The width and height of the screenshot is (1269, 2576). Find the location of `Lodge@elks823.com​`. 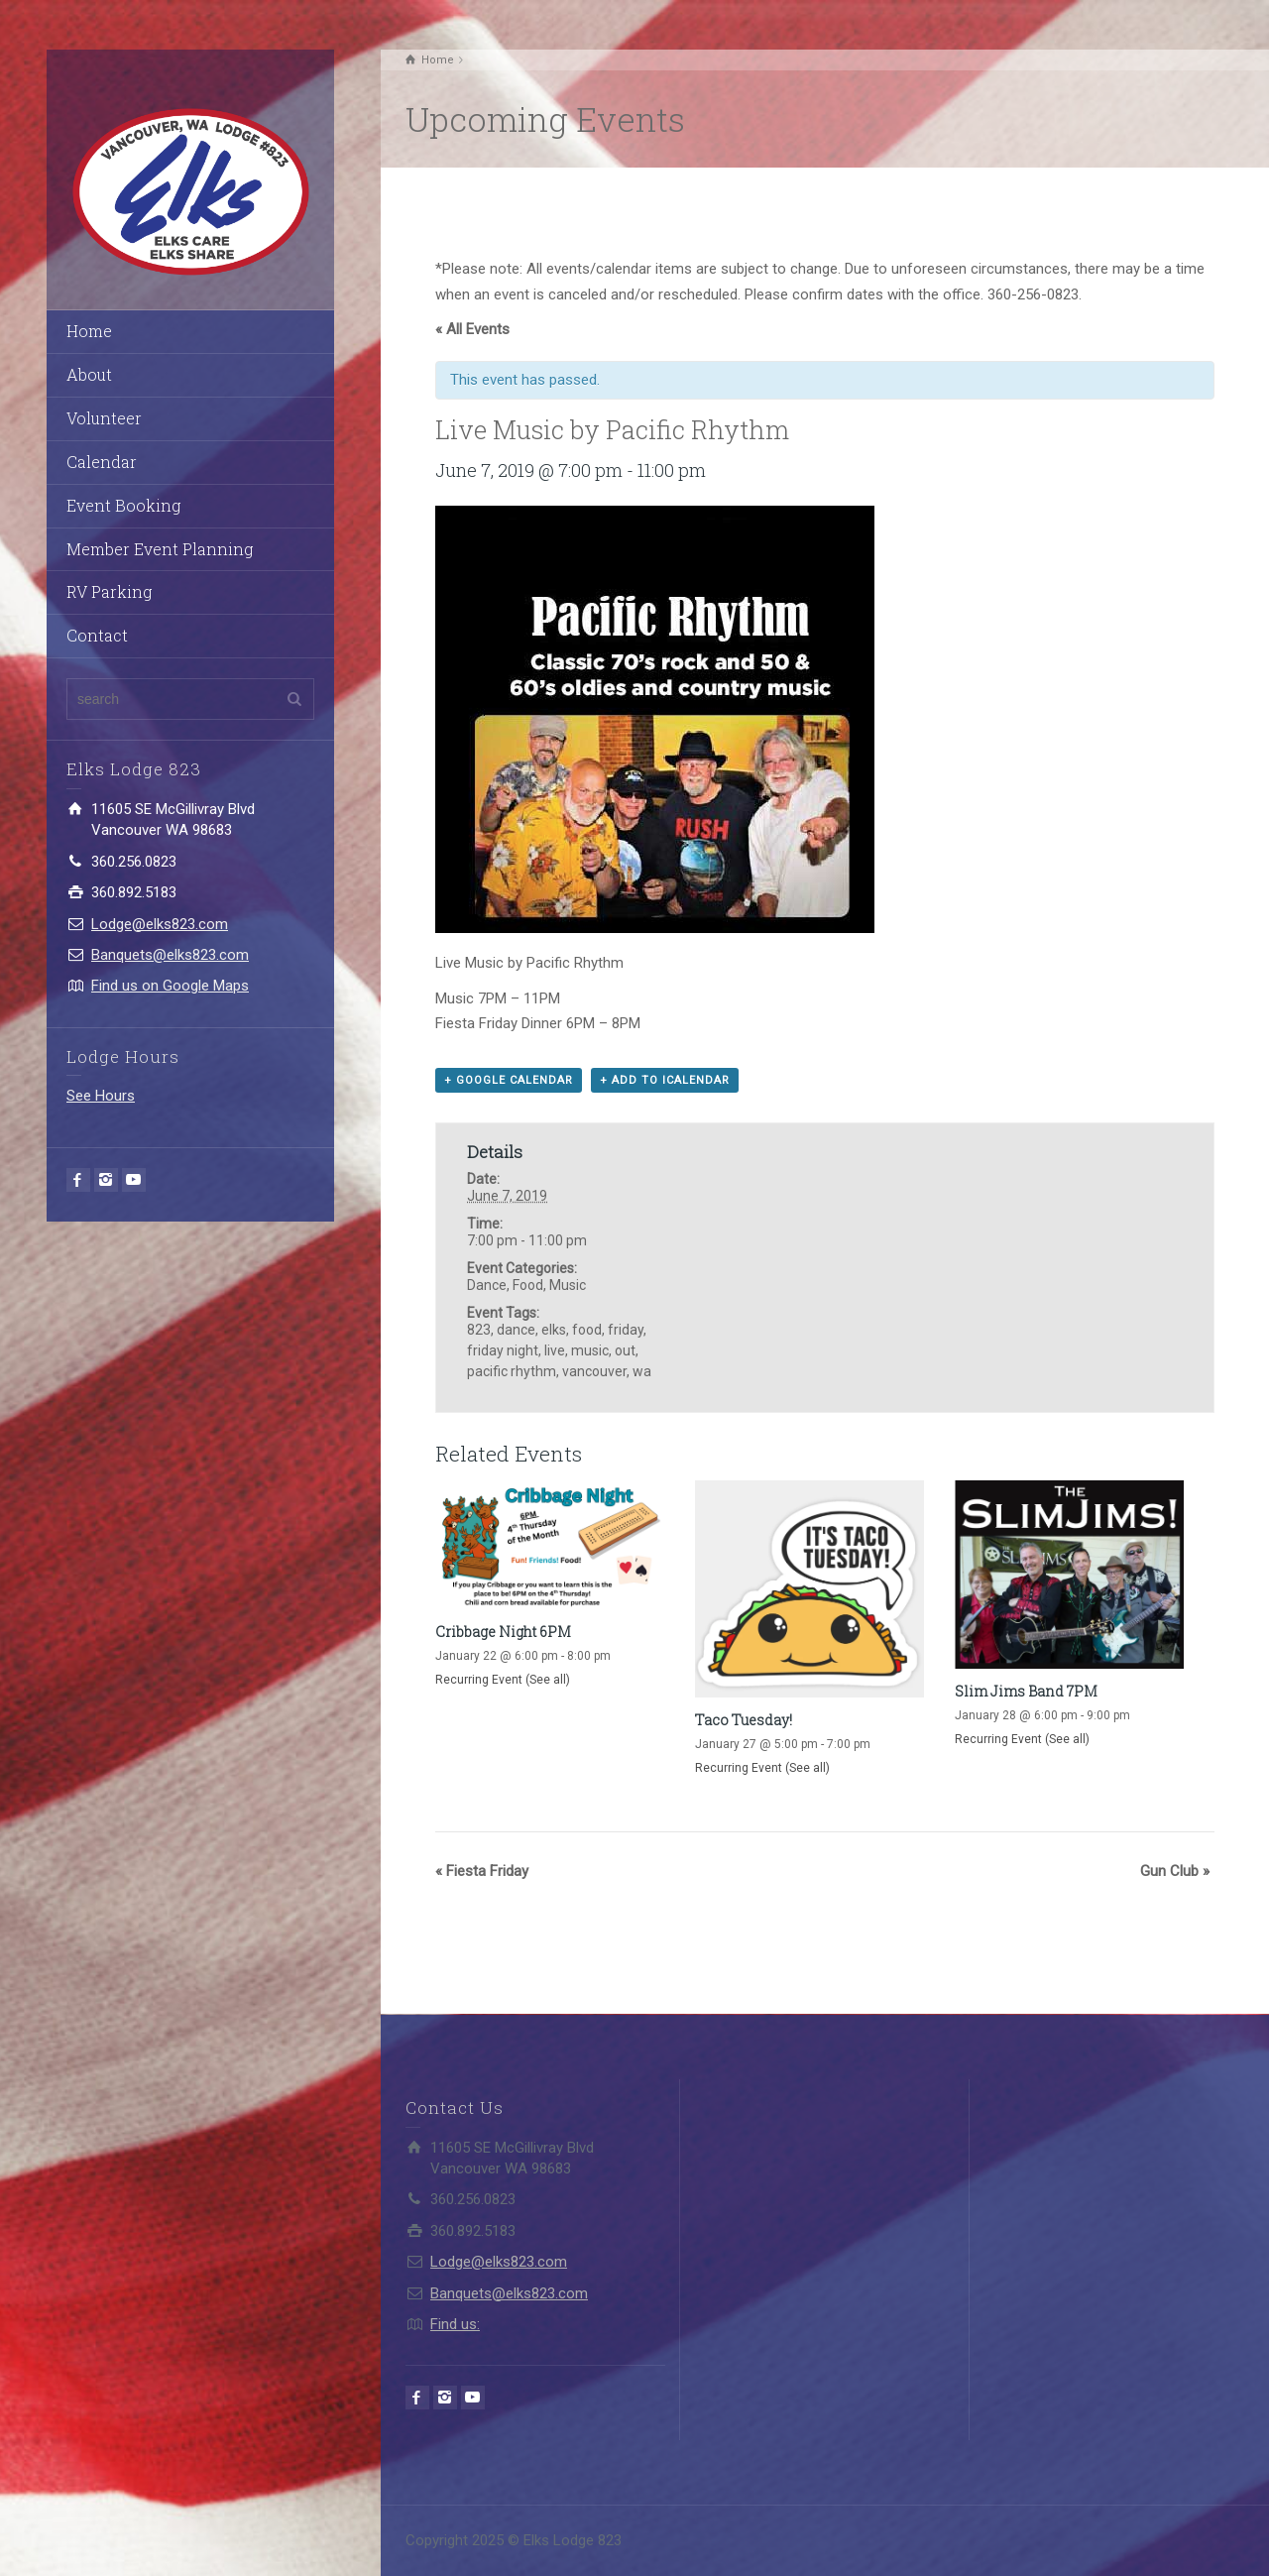

Lodge@elks823.com​ is located at coordinates (159, 924).